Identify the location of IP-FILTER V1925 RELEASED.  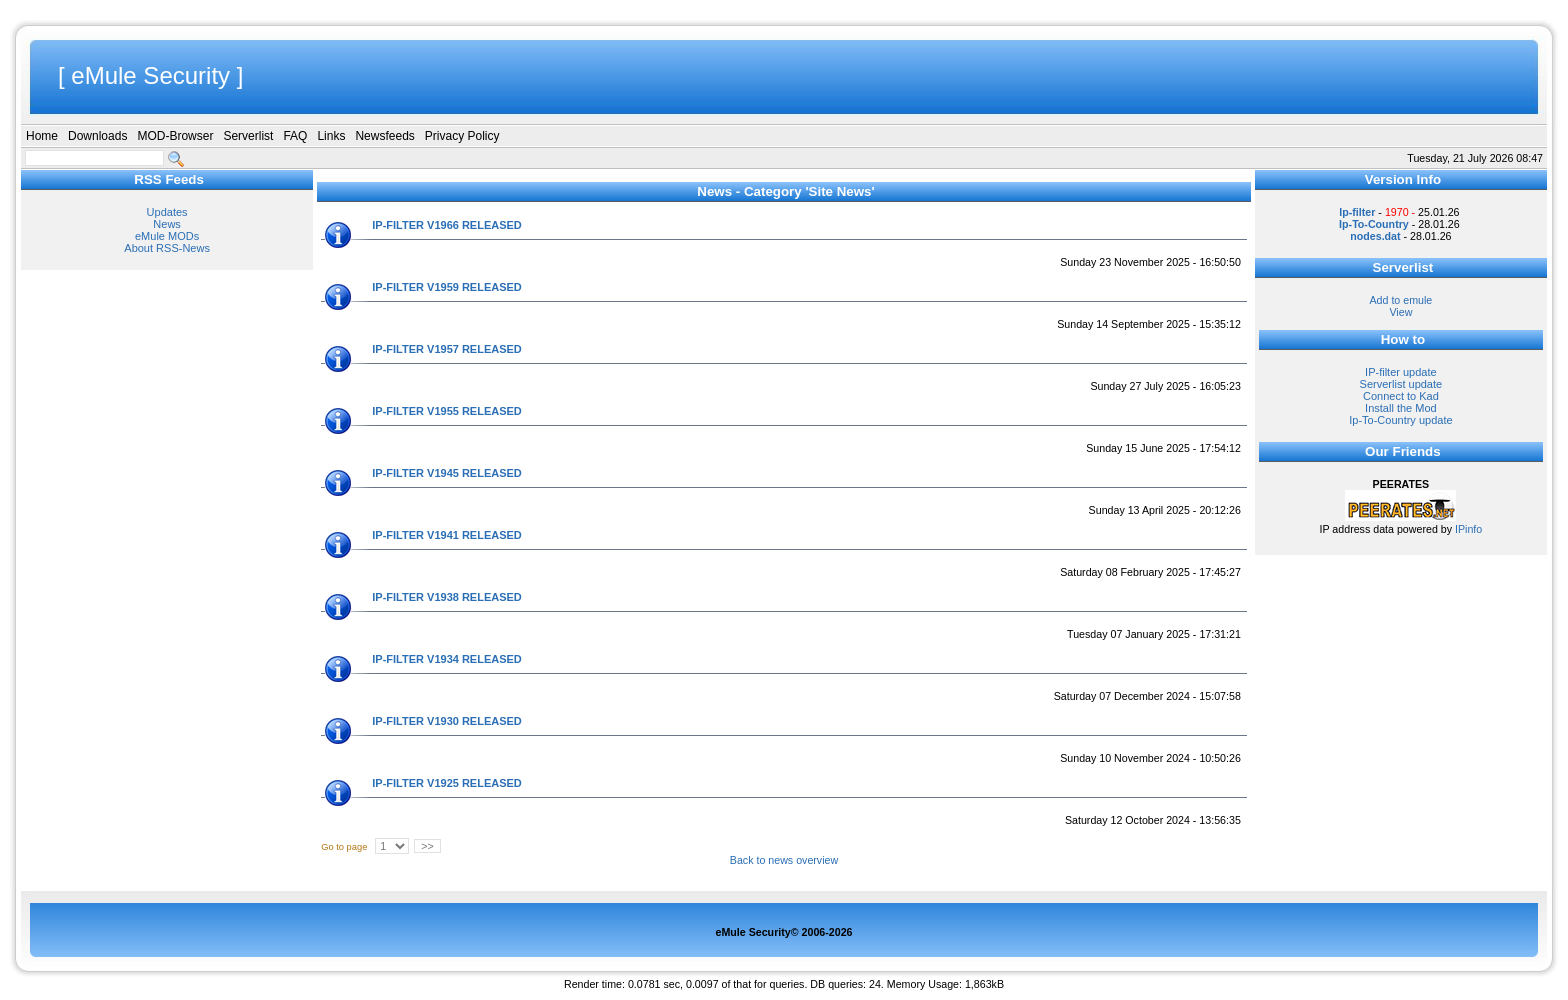
(447, 783).